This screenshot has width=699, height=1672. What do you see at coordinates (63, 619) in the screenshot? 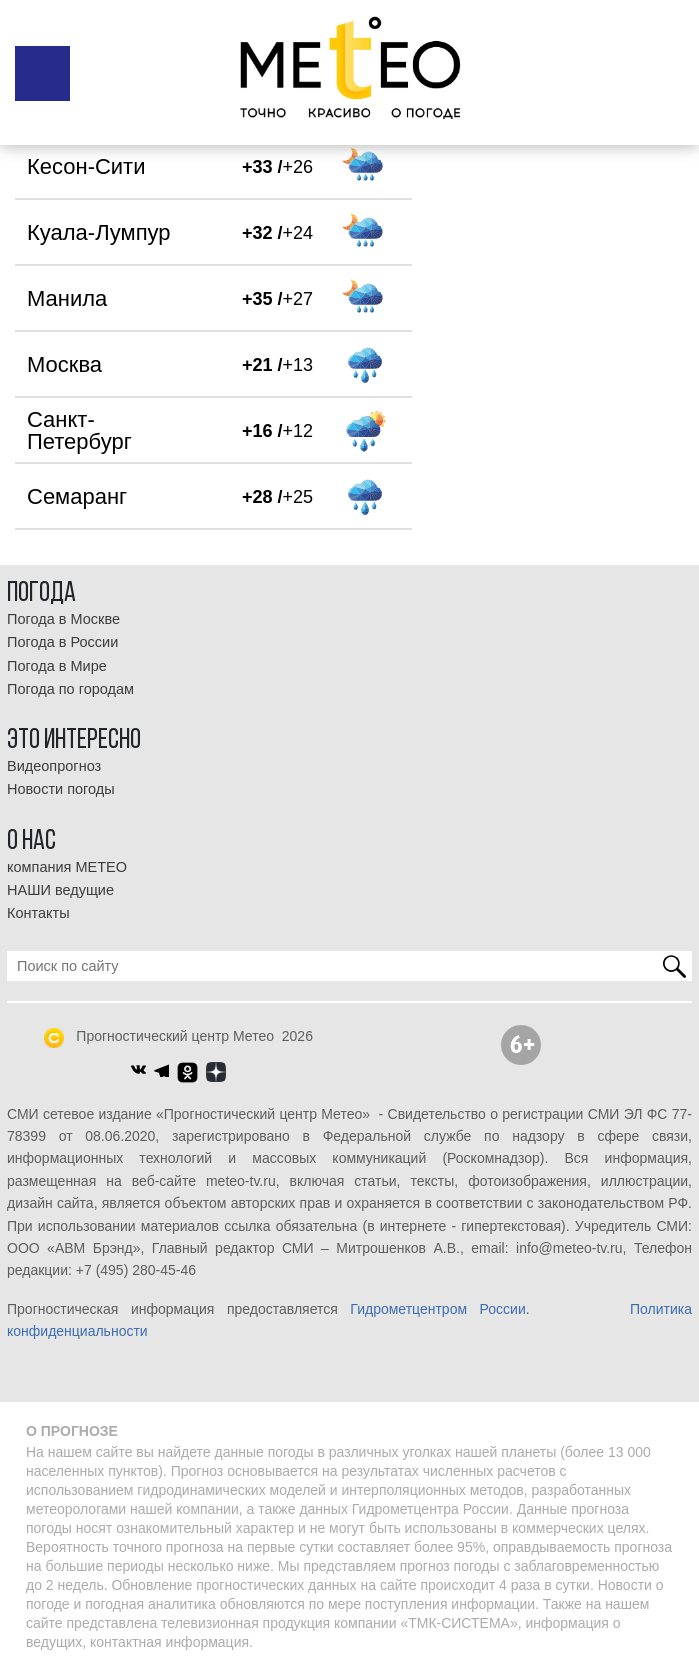
I see `Погода в Москве` at bounding box center [63, 619].